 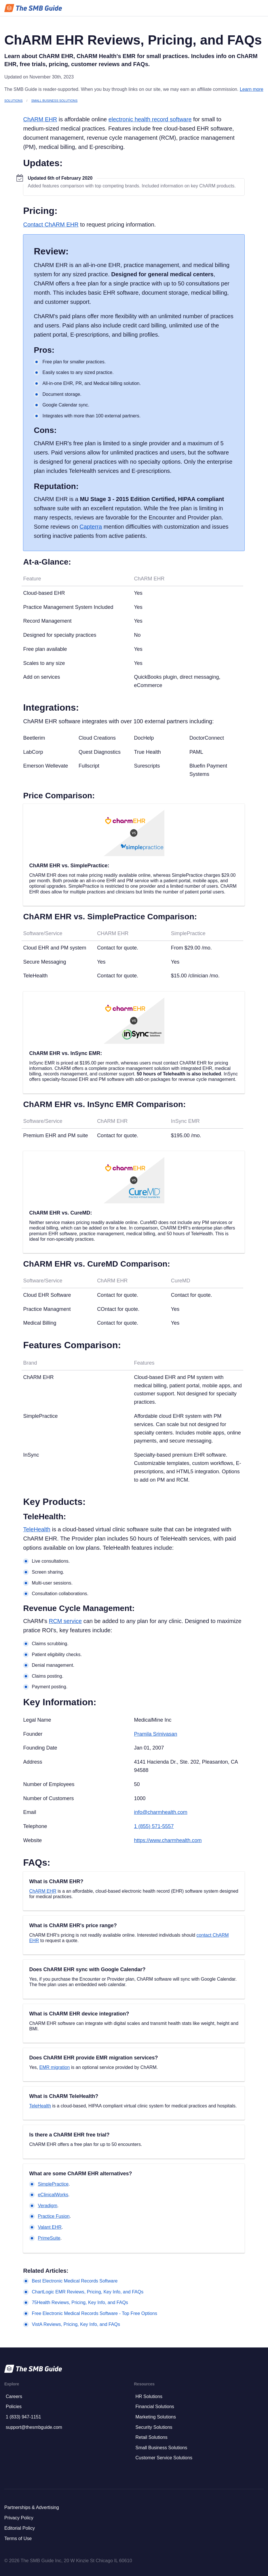 I want to click on 1 (855) 571-5557, so click(x=154, y=1826).